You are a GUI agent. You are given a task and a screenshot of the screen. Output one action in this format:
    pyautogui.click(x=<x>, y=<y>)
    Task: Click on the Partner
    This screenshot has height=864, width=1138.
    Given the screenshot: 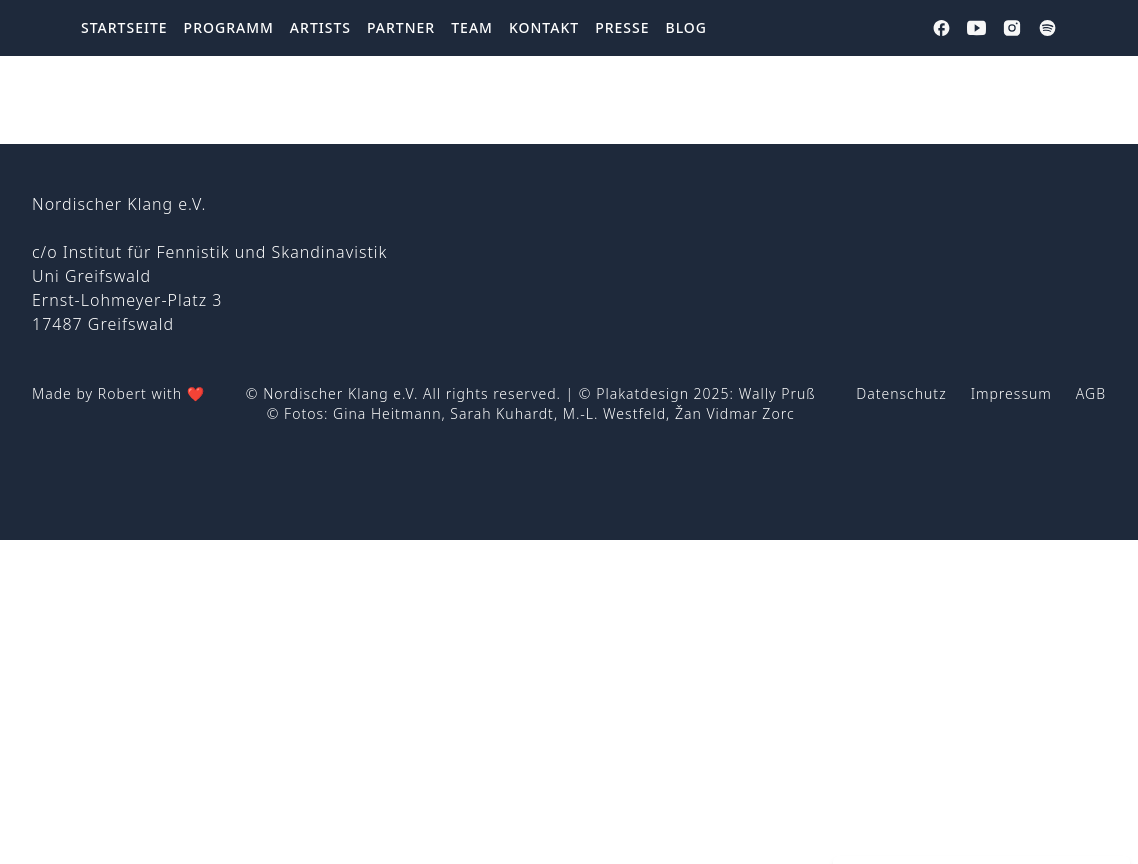 What is the action you would take?
    pyautogui.click(x=401, y=27)
    